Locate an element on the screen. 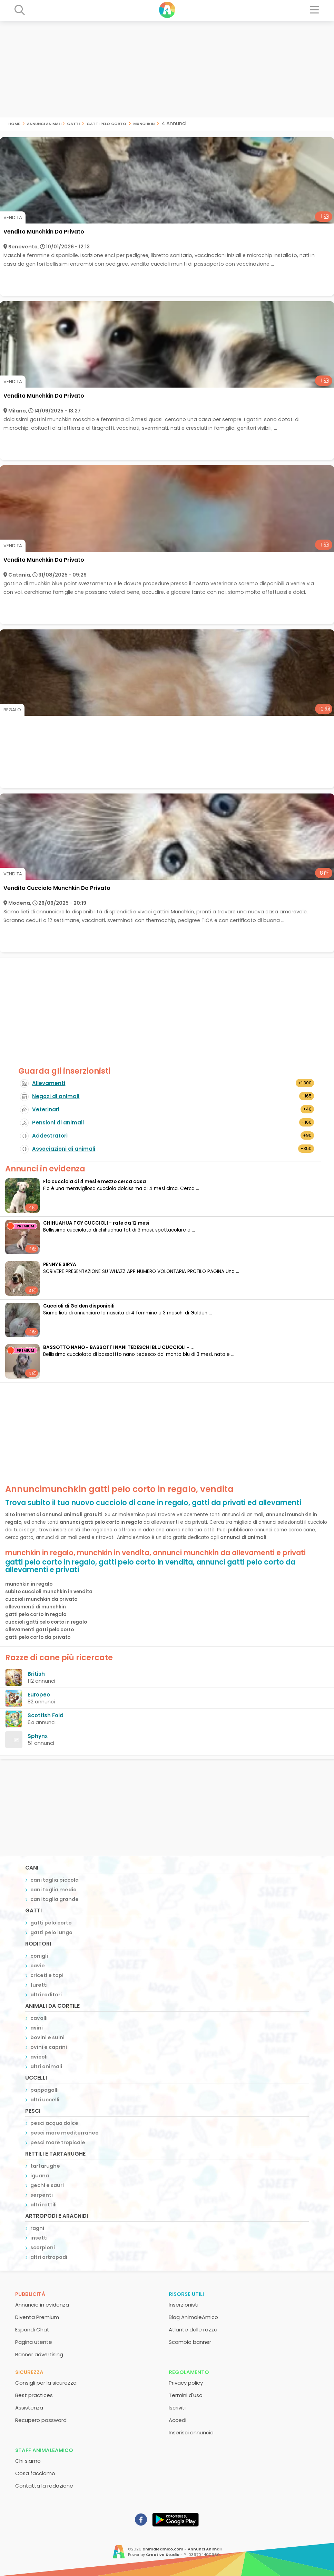 The height and width of the screenshot is (2576, 334). gatti pelo lungo is located at coordinates (51, 1932).